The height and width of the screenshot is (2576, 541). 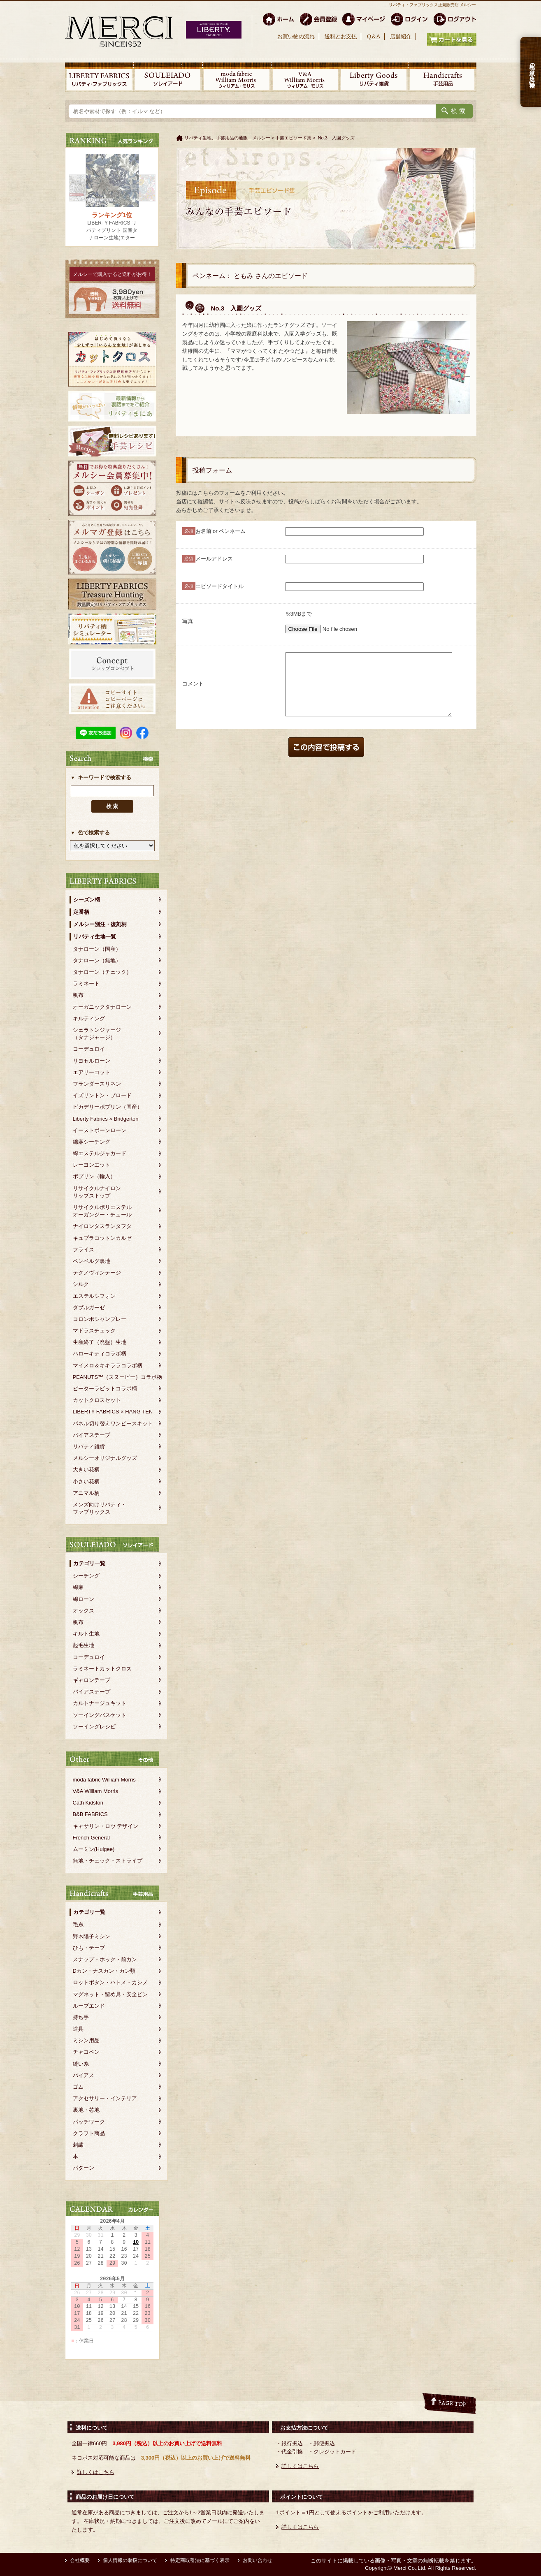 I want to click on コロンボシャンブレー, so click(x=99, y=1319).